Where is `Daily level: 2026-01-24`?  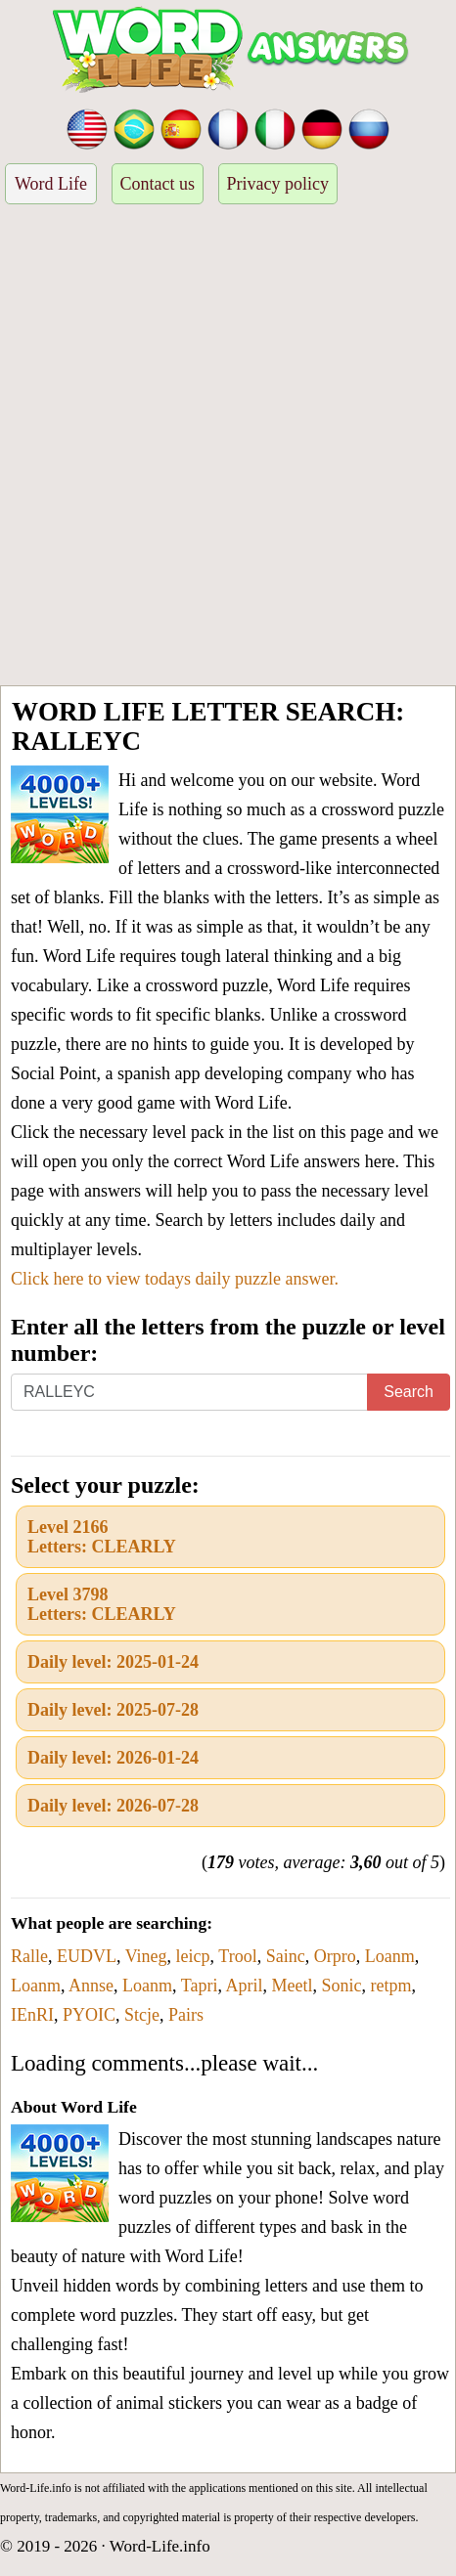 Daily level: 2026-01-24 is located at coordinates (113, 1758).